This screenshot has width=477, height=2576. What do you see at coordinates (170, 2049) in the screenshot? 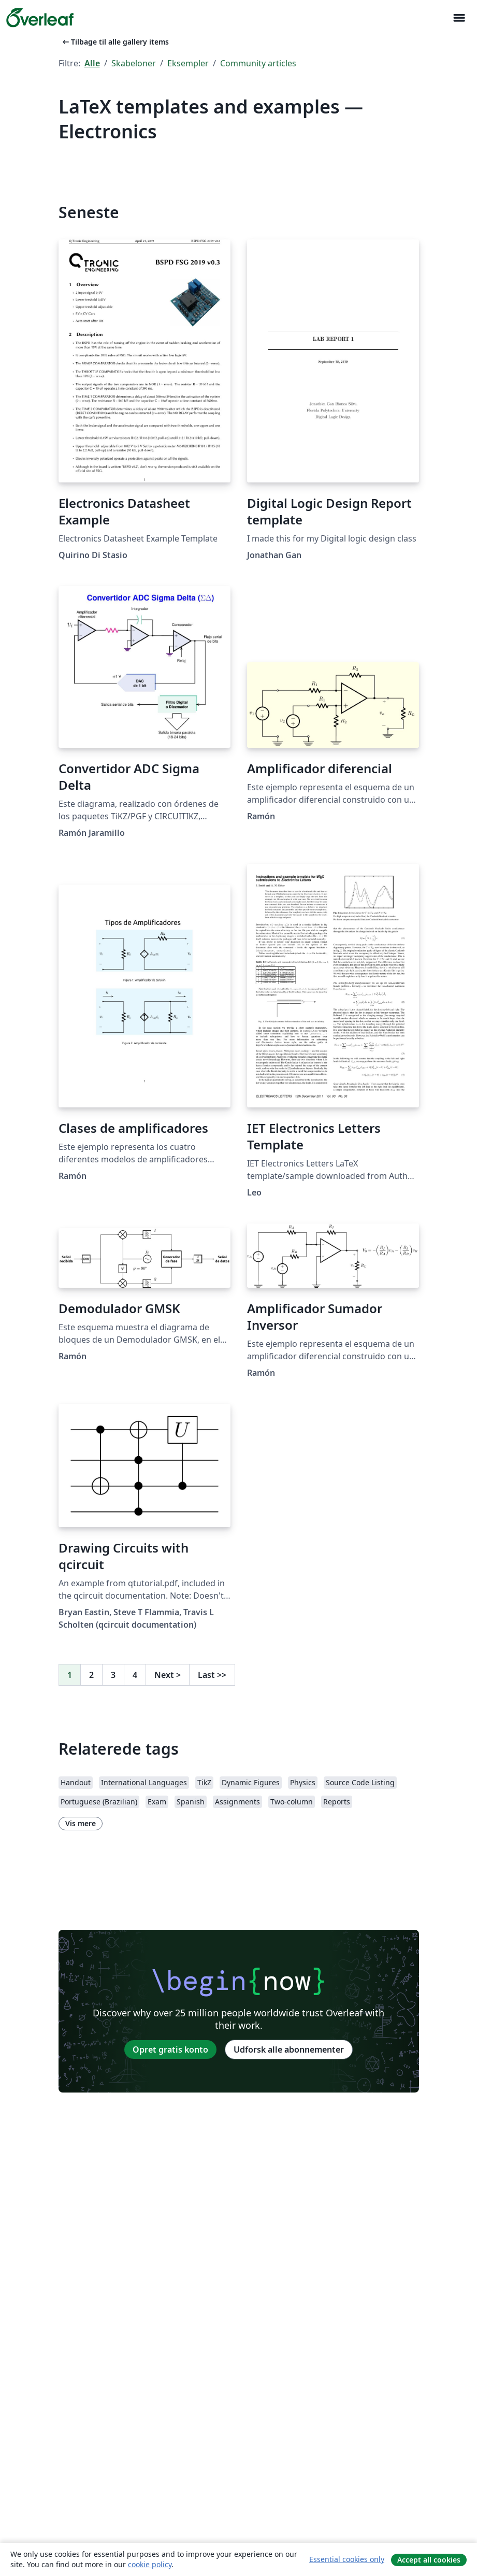
I see `Opret gratis konto` at bounding box center [170, 2049].